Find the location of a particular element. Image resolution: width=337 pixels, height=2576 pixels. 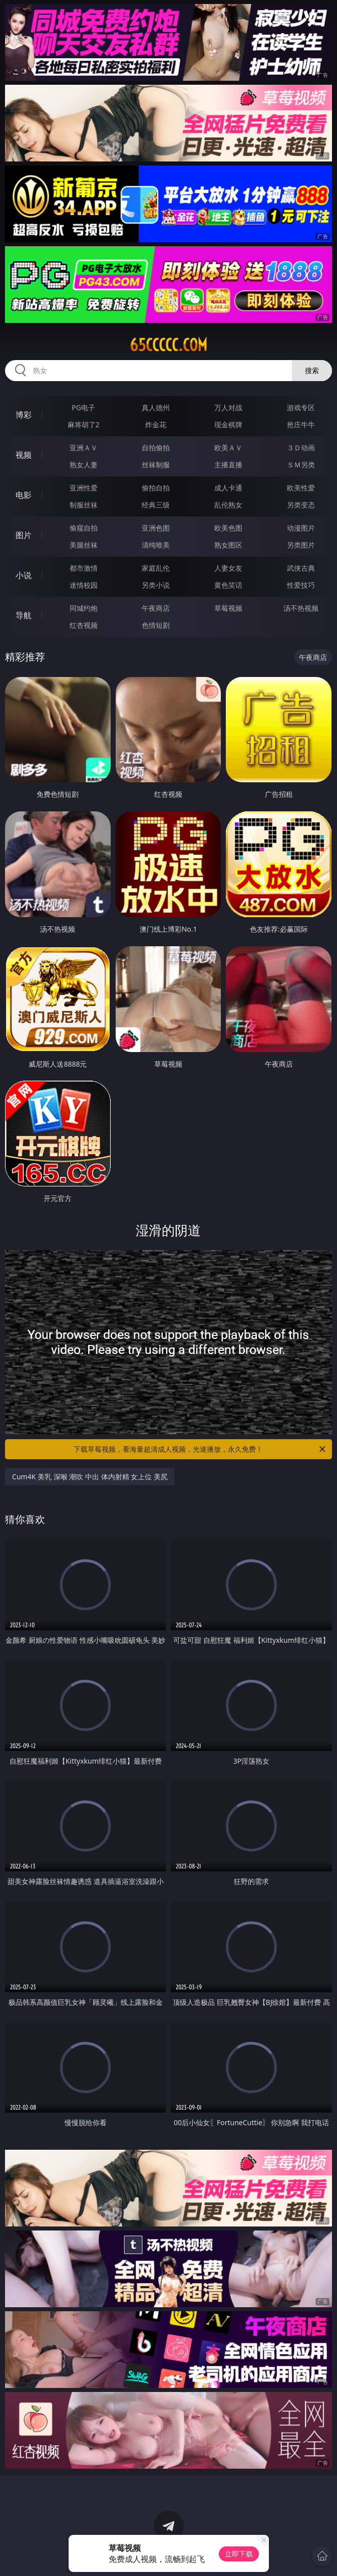

性爱技巧 is located at coordinates (301, 585).